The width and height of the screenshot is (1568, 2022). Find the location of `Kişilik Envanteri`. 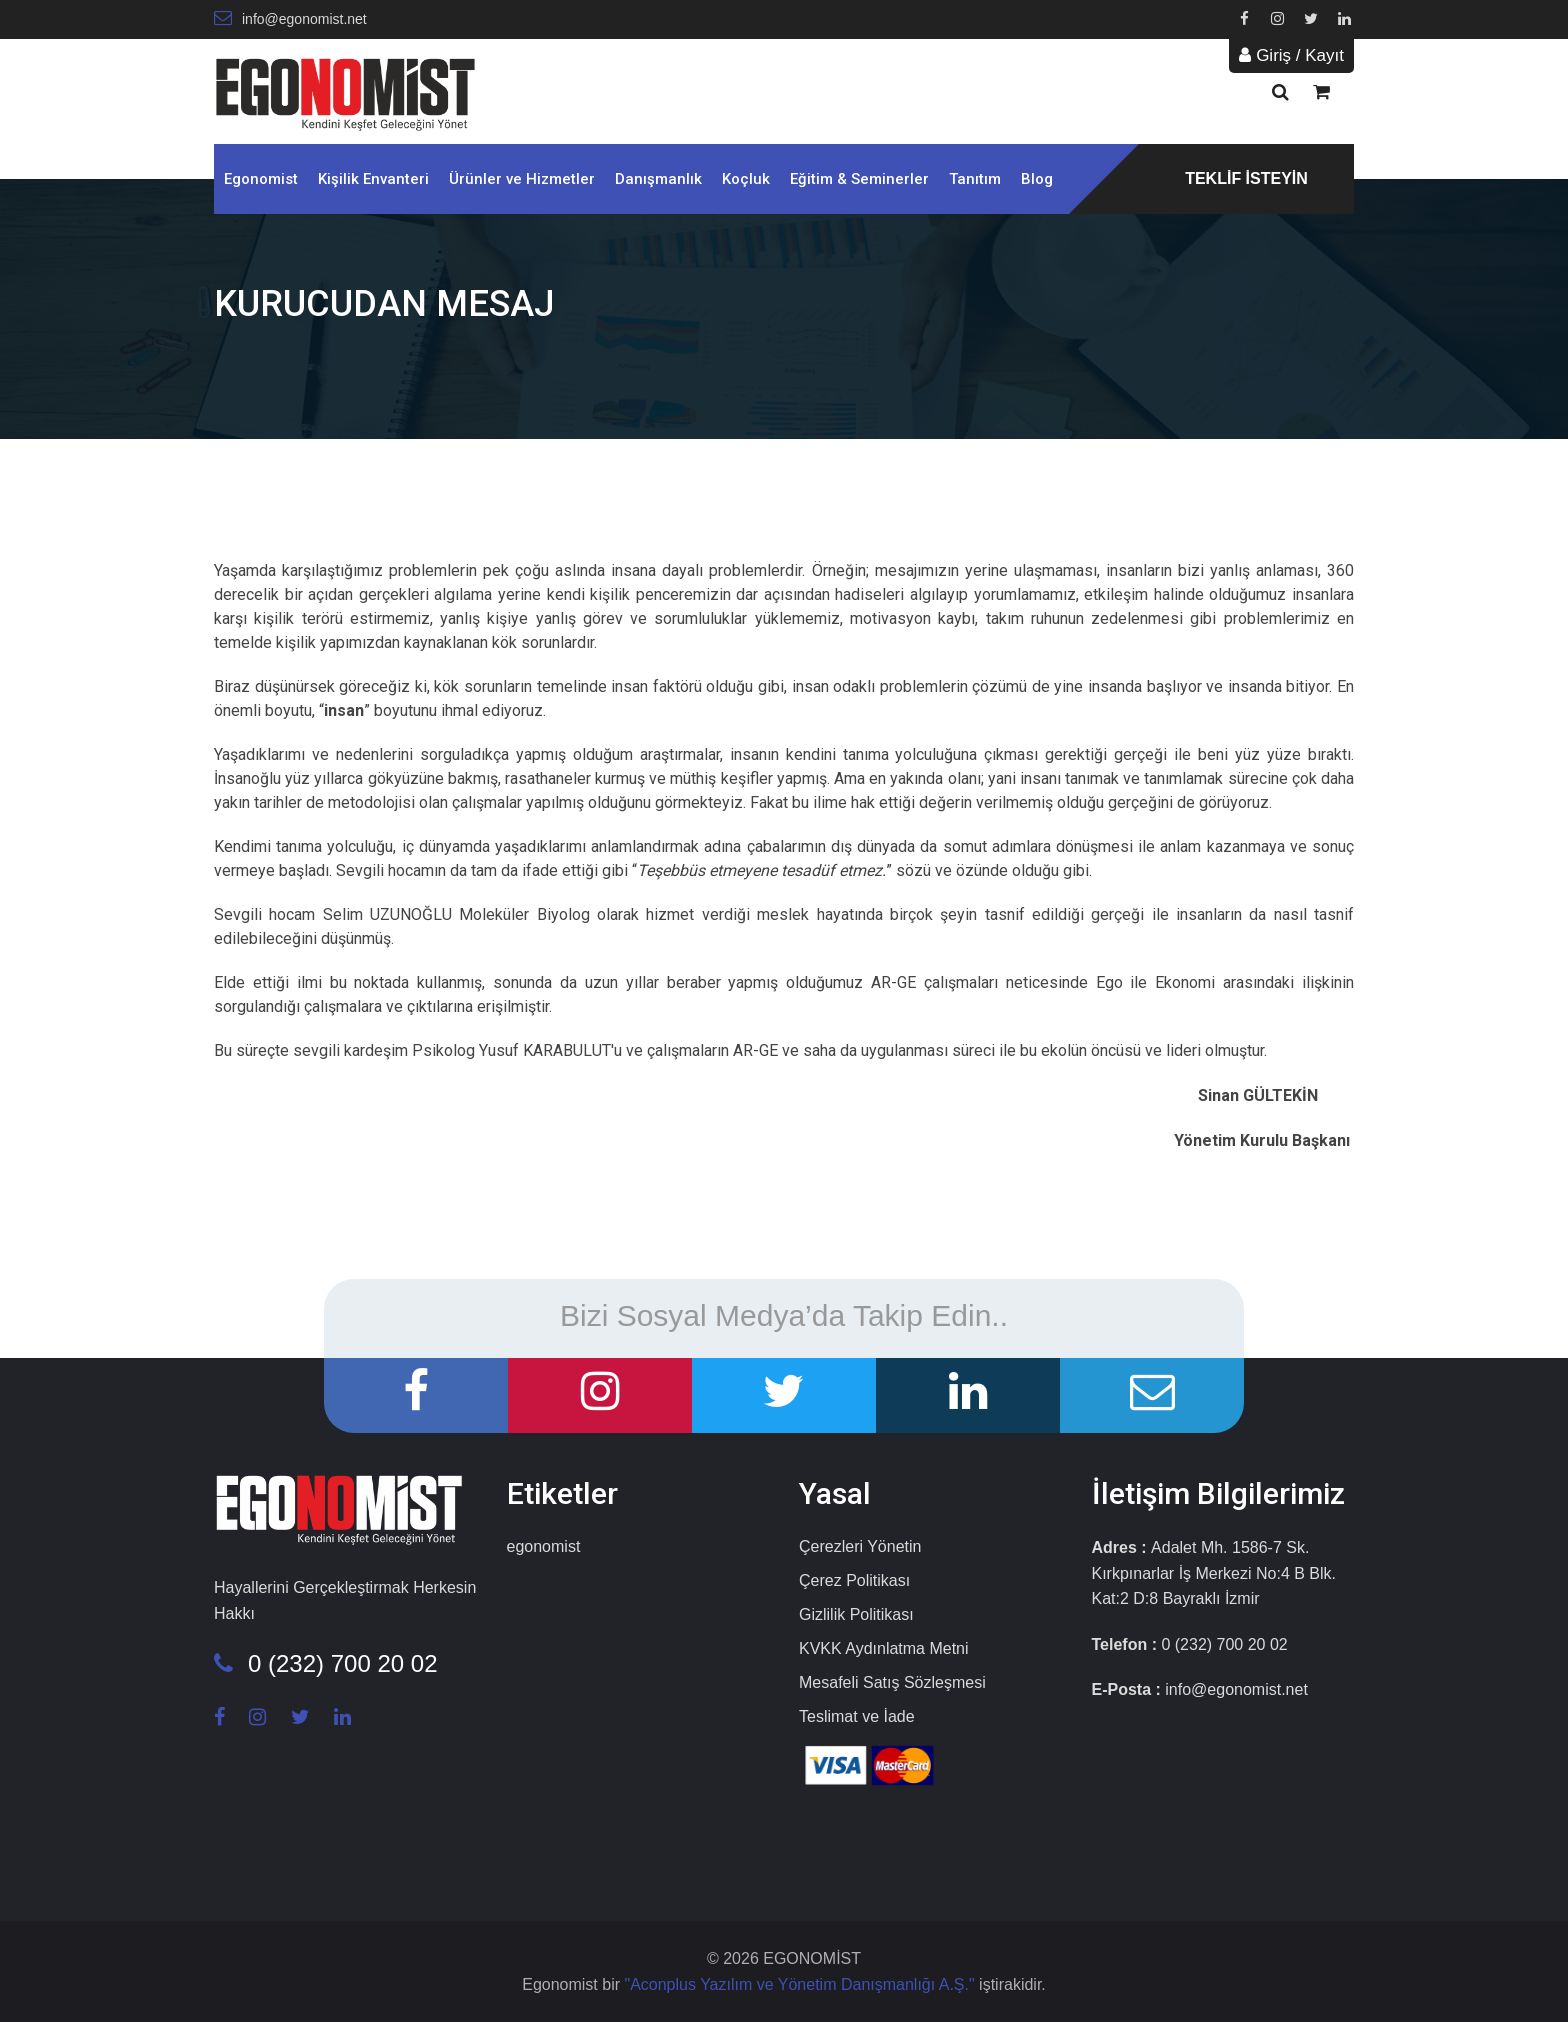

Kişilik Envanteri is located at coordinates (373, 179).